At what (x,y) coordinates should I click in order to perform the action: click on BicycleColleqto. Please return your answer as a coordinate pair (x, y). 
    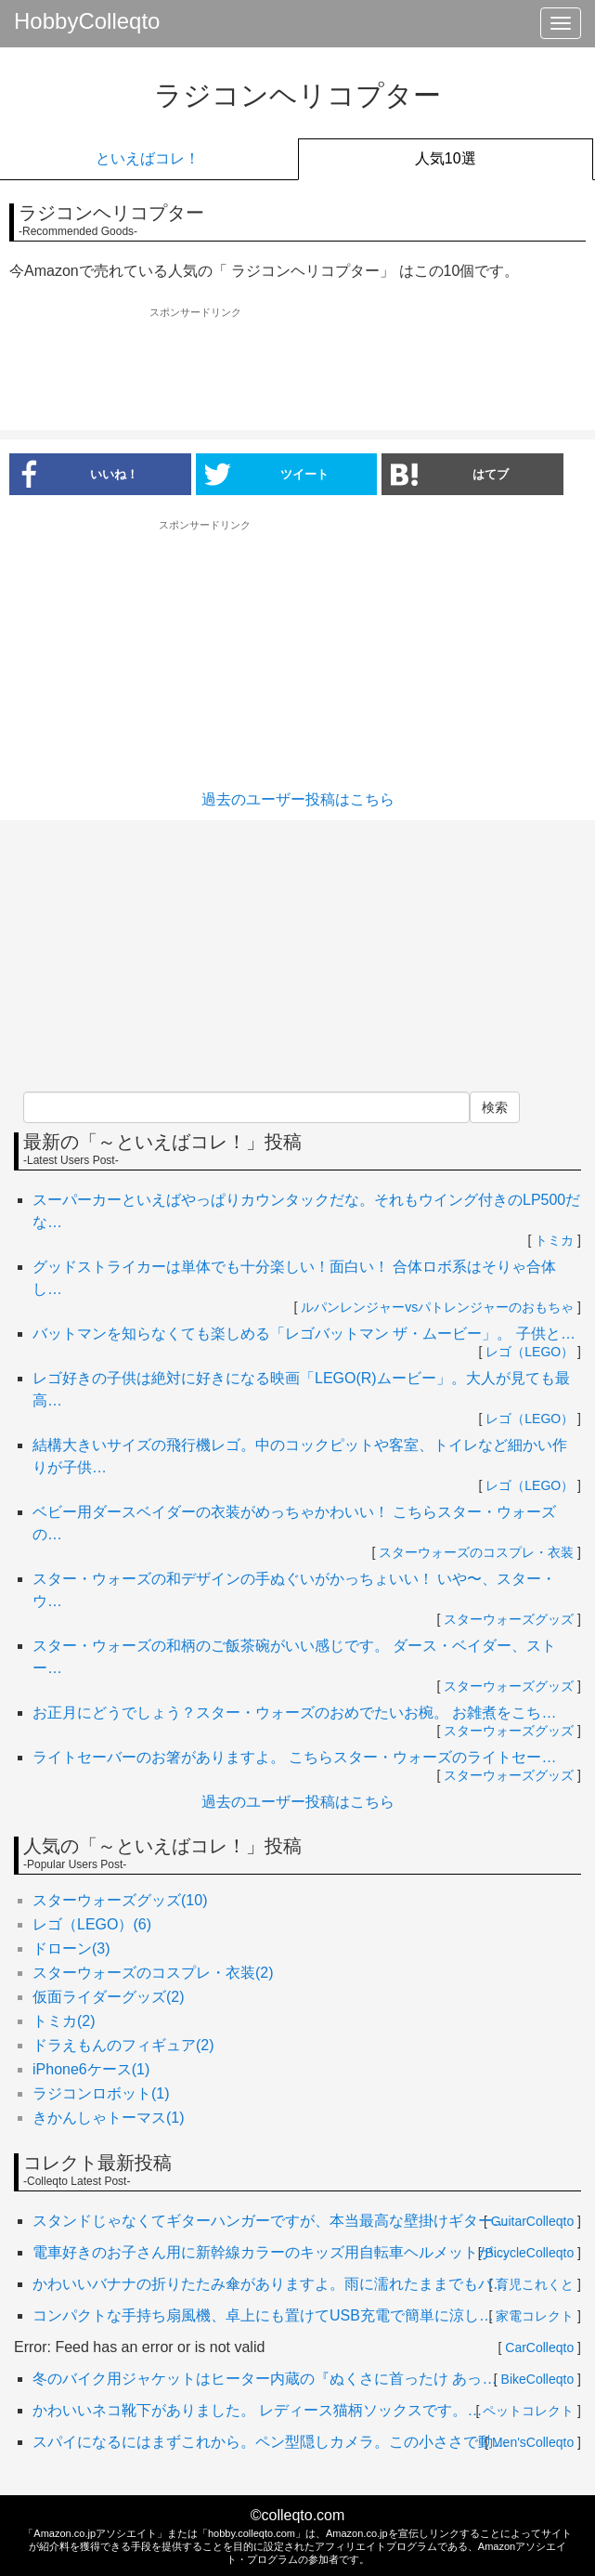
    Looking at the image, I should click on (530, 2252).